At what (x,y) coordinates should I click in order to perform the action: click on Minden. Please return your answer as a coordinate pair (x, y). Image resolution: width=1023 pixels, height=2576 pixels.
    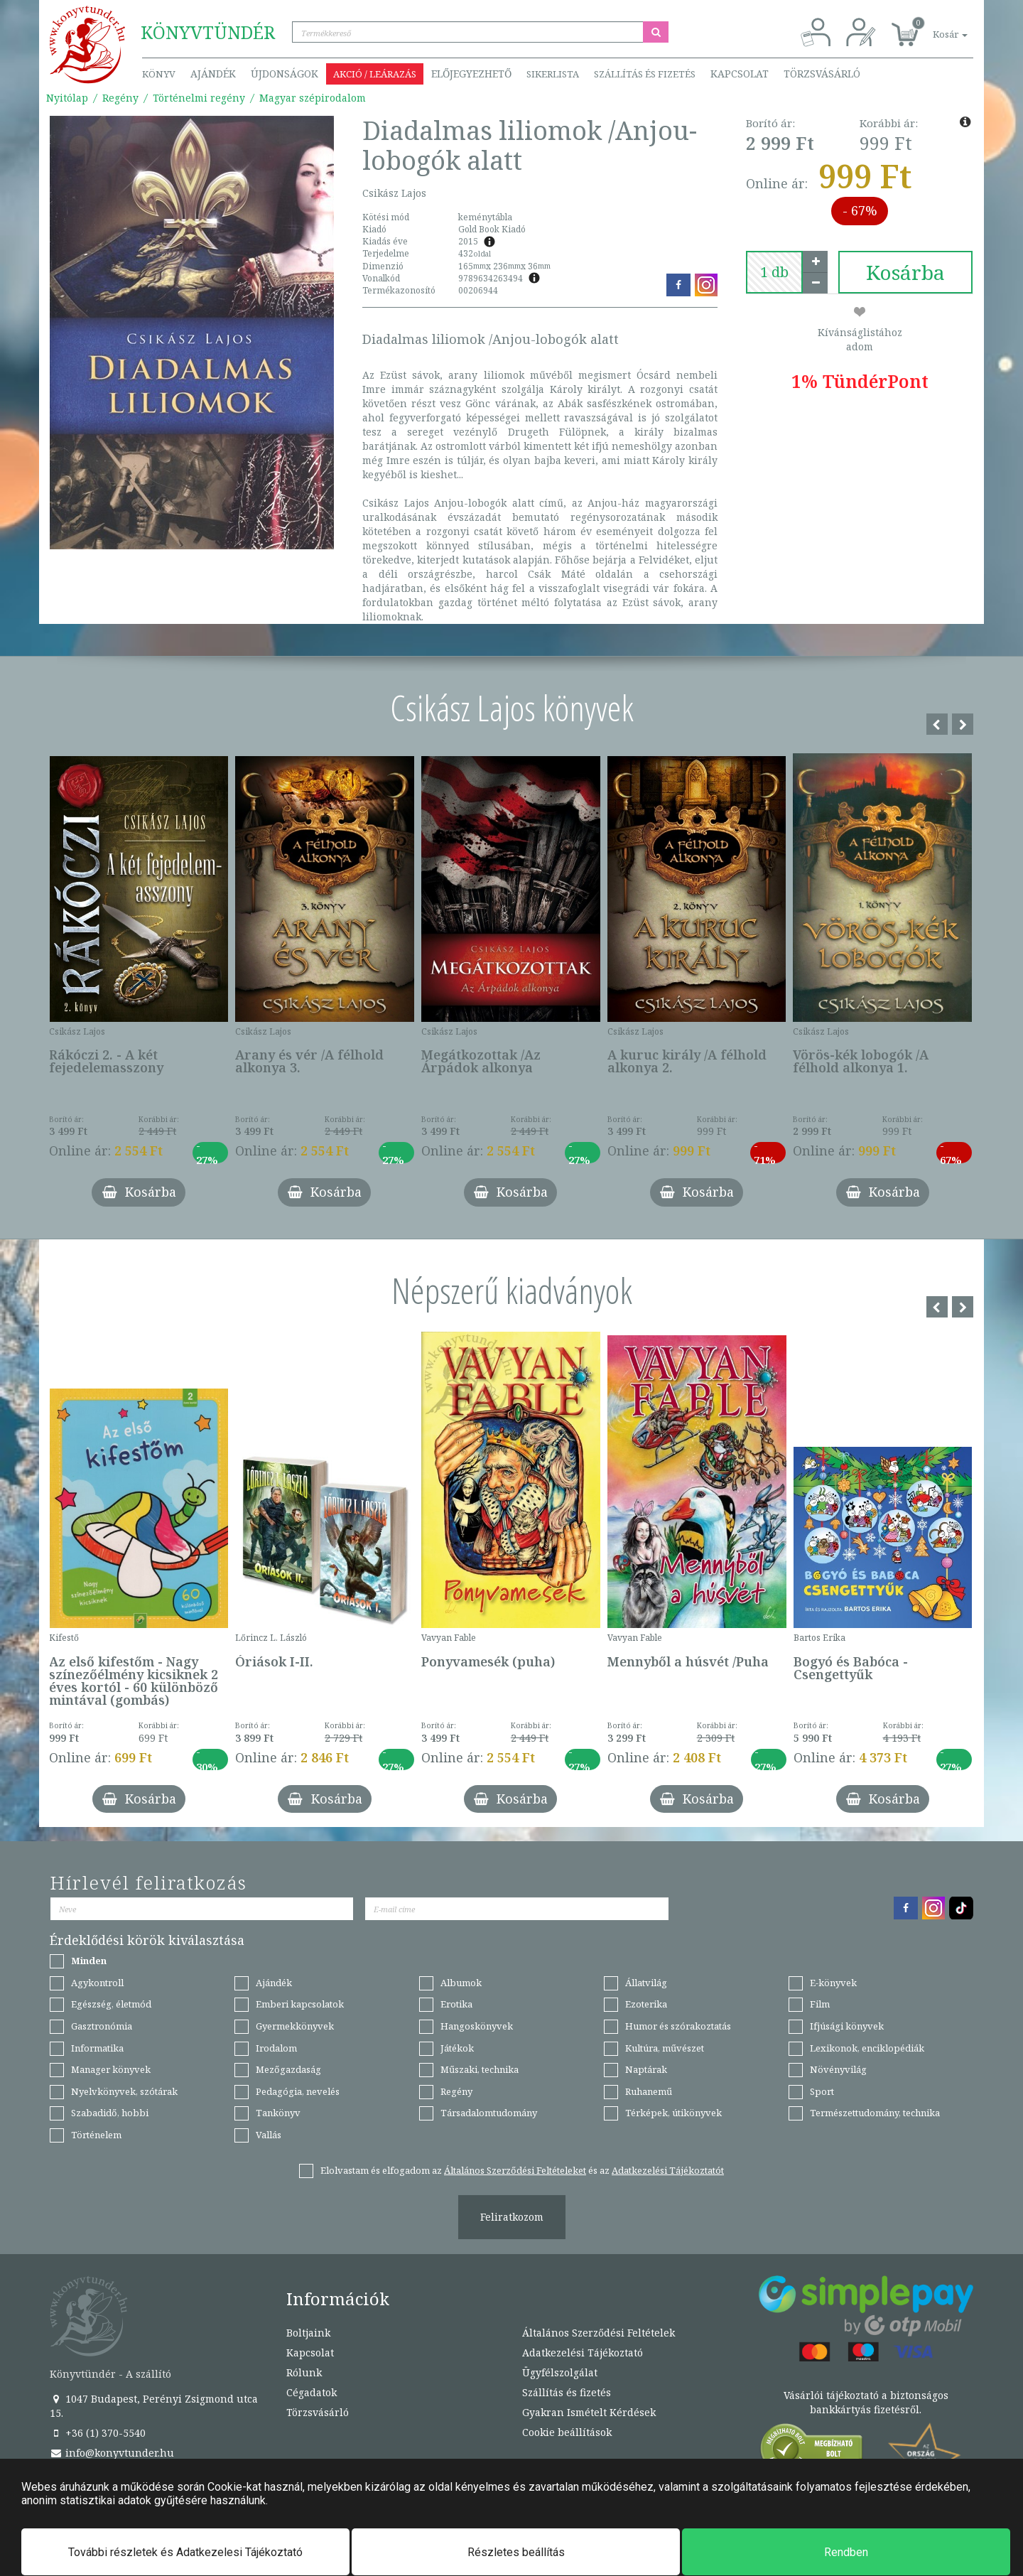
    Looking at the image, I should click on (89, 1960).